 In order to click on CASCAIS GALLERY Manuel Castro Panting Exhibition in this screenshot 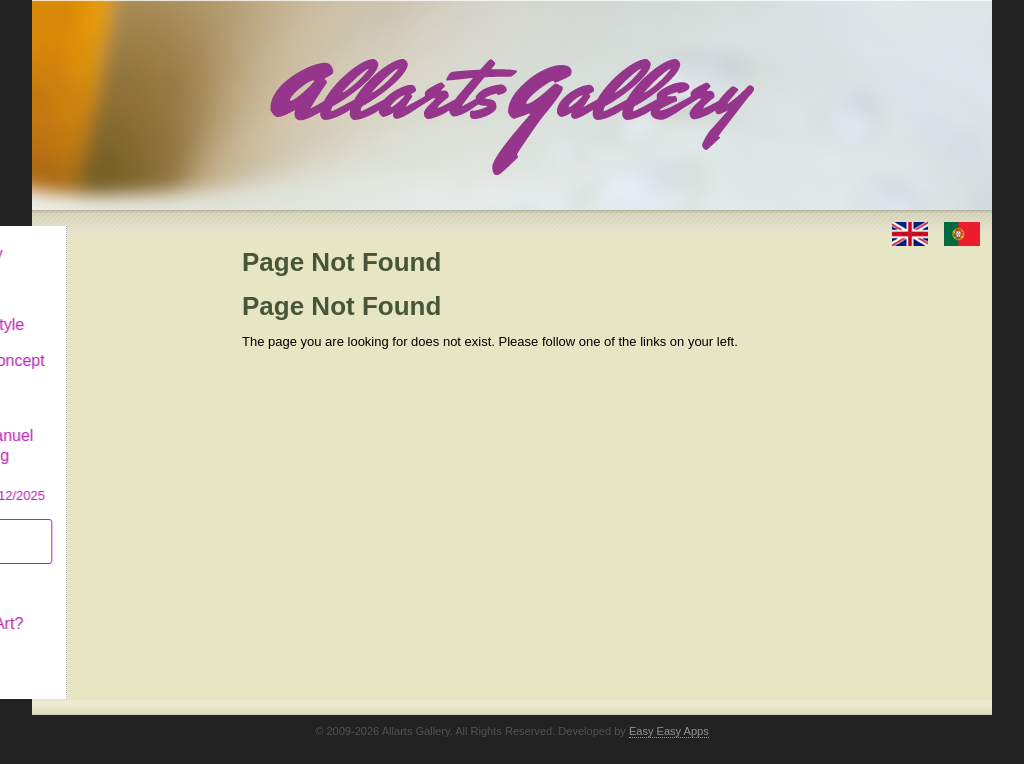, I will do `click(126, 439)`.